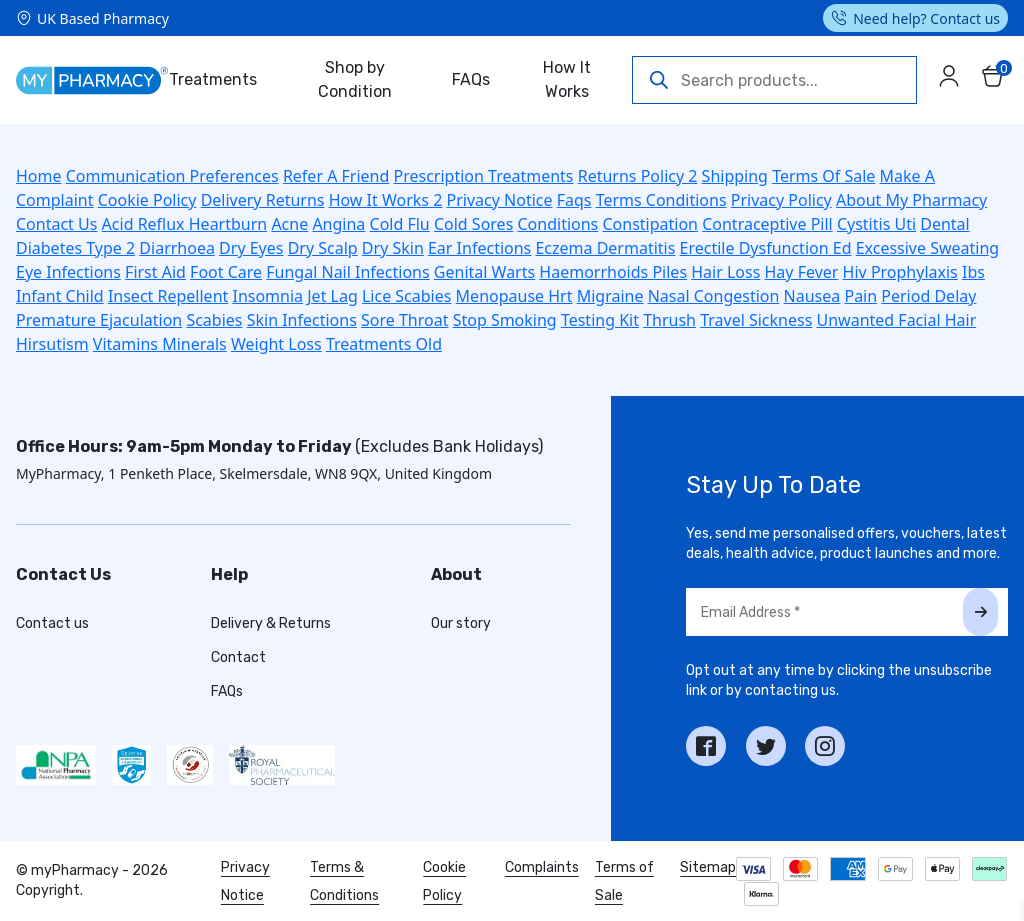  What do you see at coordinates (823, 176) in the screenshot?
I see `Terms Of Sale` at bounding box center [823, 176].